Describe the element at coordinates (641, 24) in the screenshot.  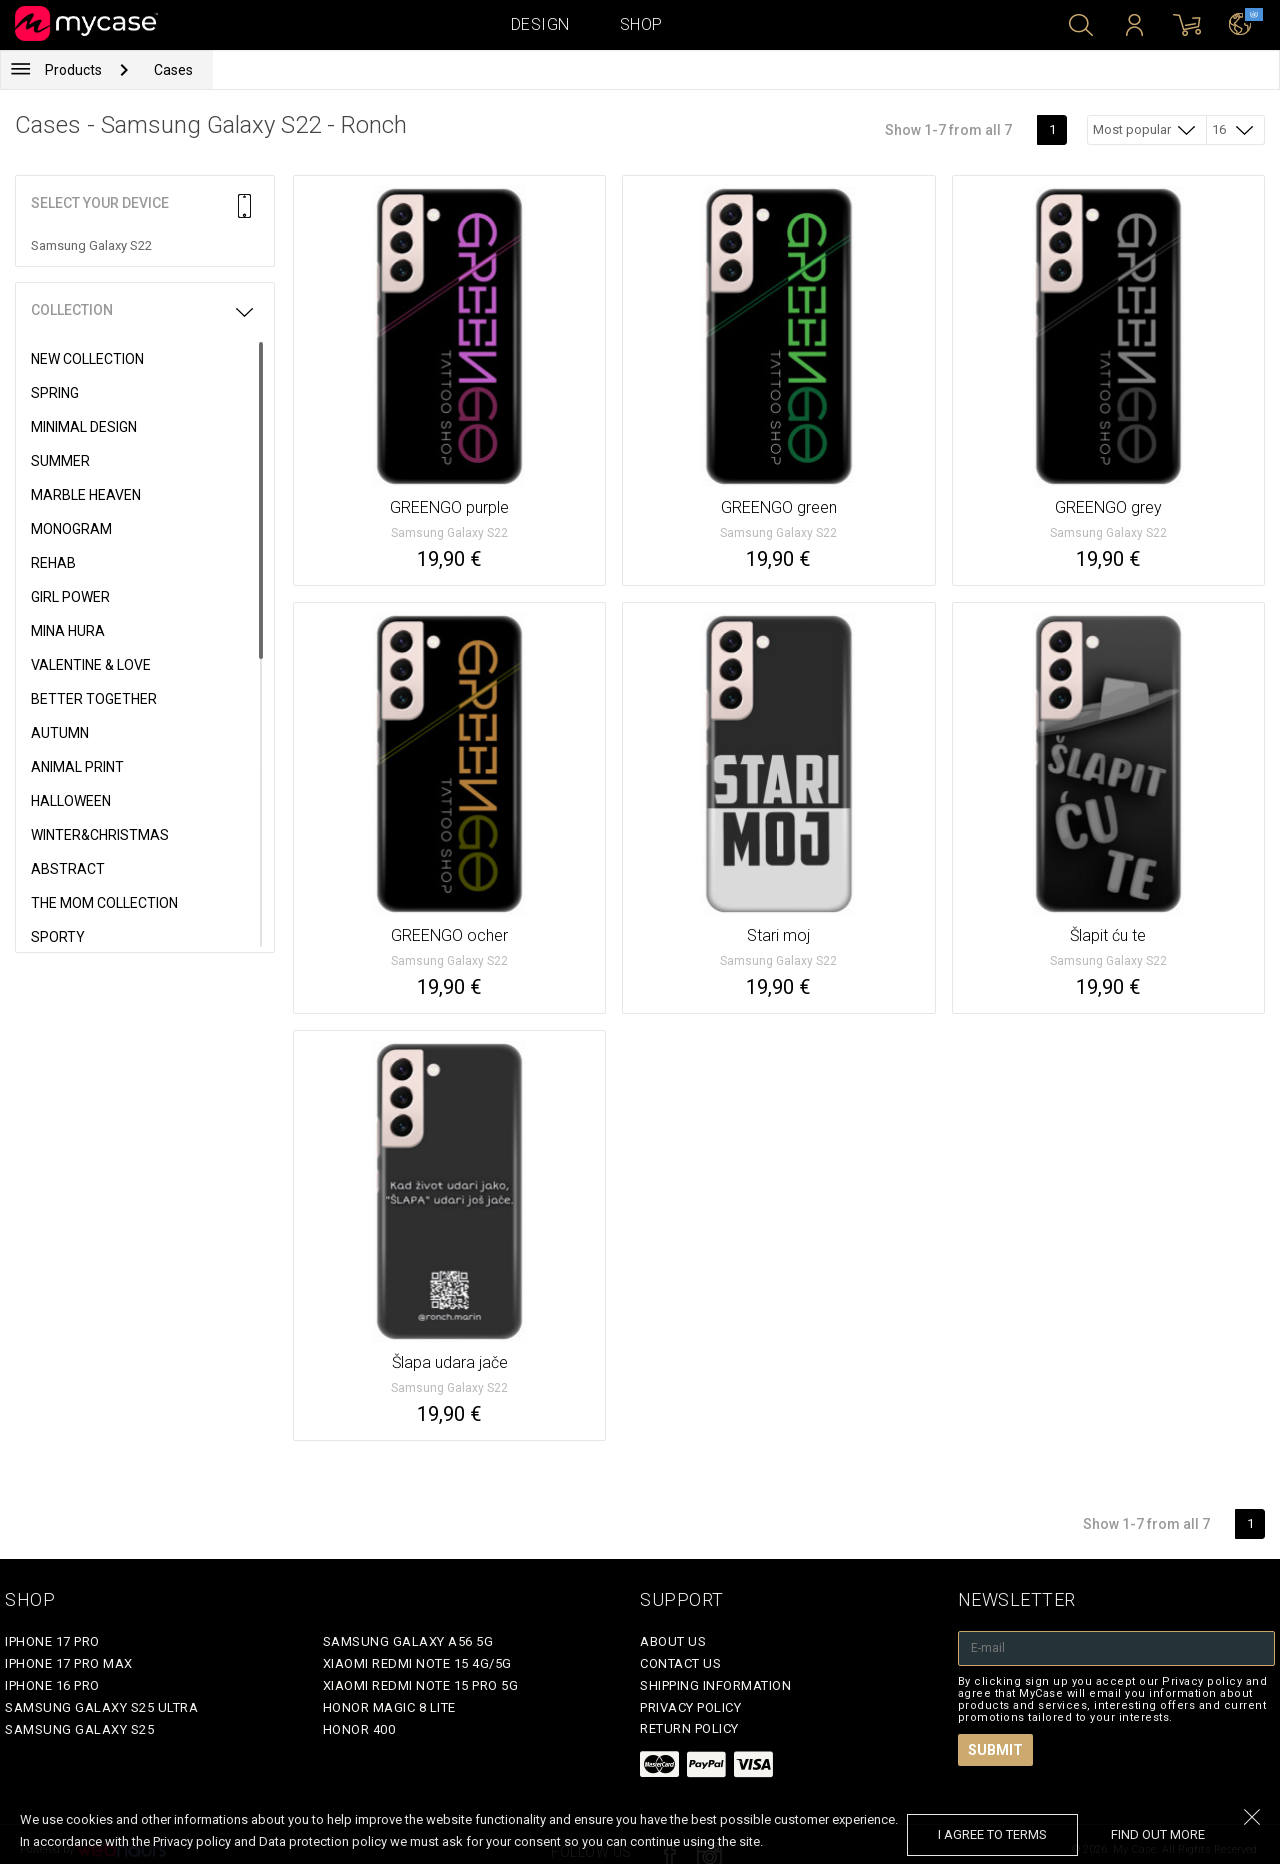
I see `Shop` at that location.